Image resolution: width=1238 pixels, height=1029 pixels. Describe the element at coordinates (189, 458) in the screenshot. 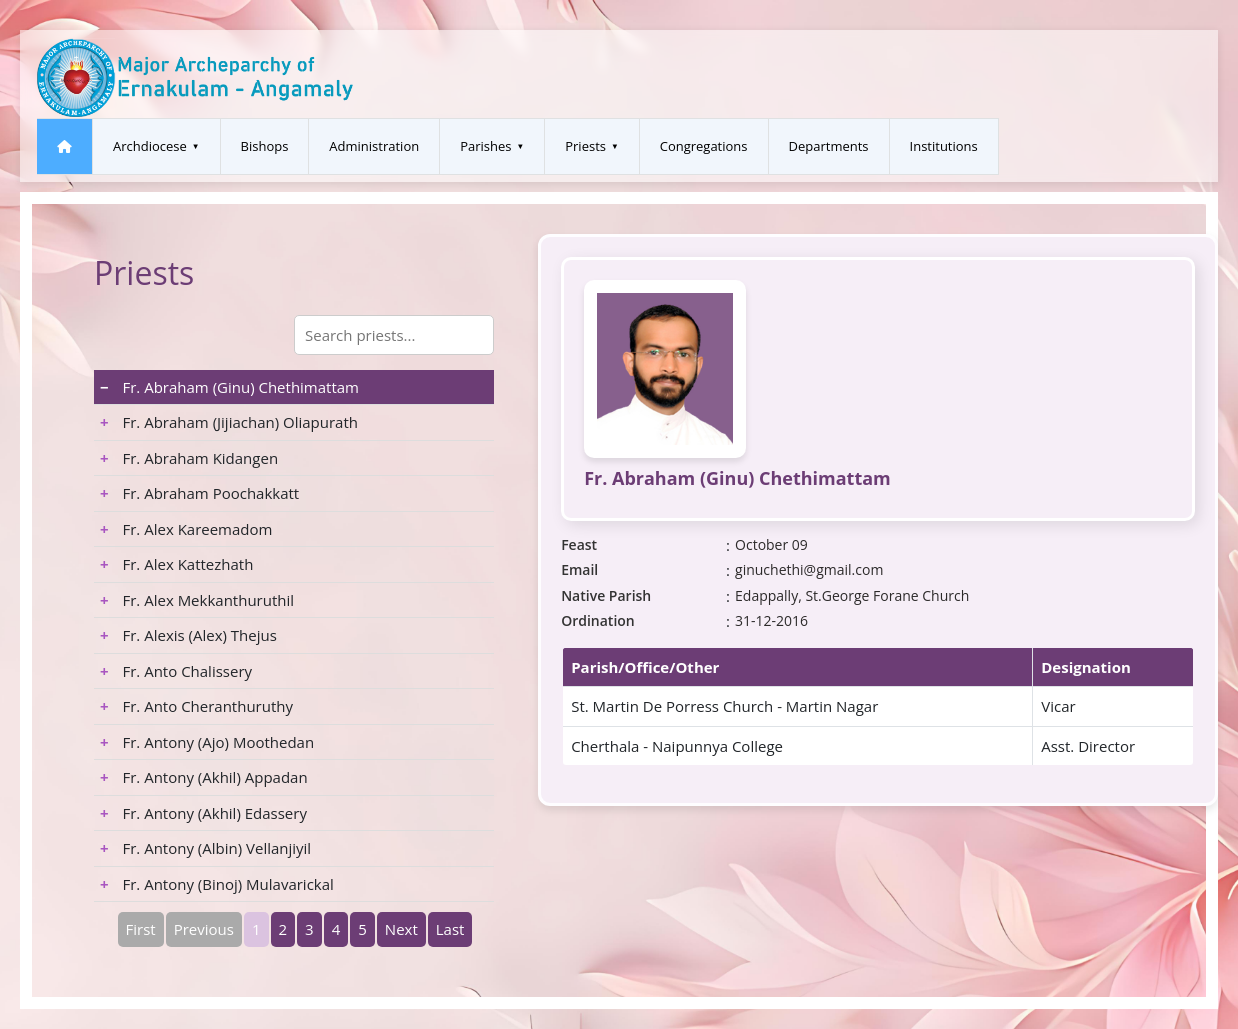

I see `Fr. Abraham Kidangen` at that location.